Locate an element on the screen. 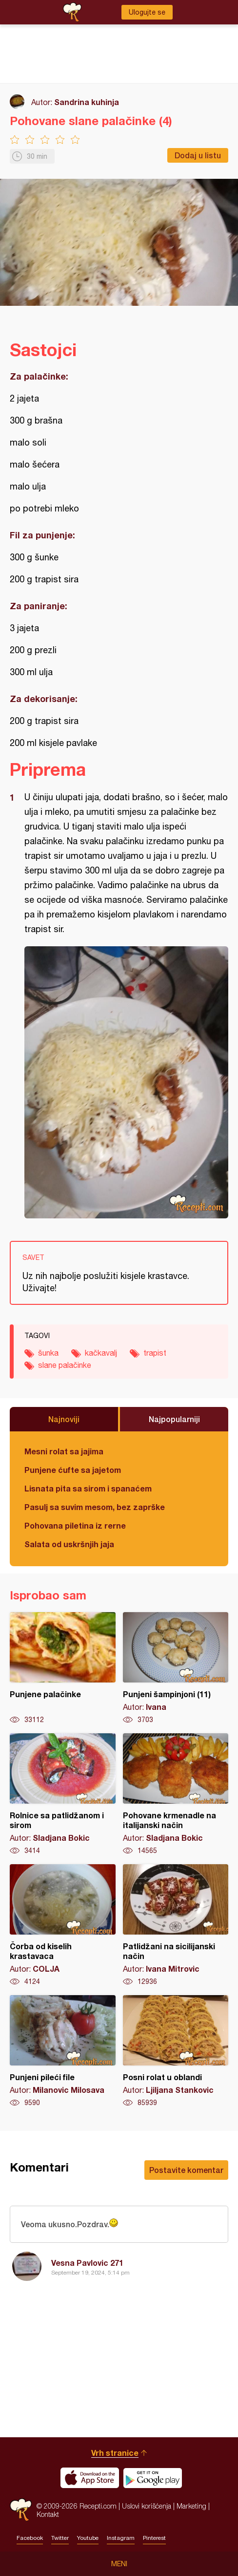 Image resolution: width=238 pixels, height=2576 pixels. Pasulj sa suvim mesom, bez zaprške is located at coordinates (94, 1507).